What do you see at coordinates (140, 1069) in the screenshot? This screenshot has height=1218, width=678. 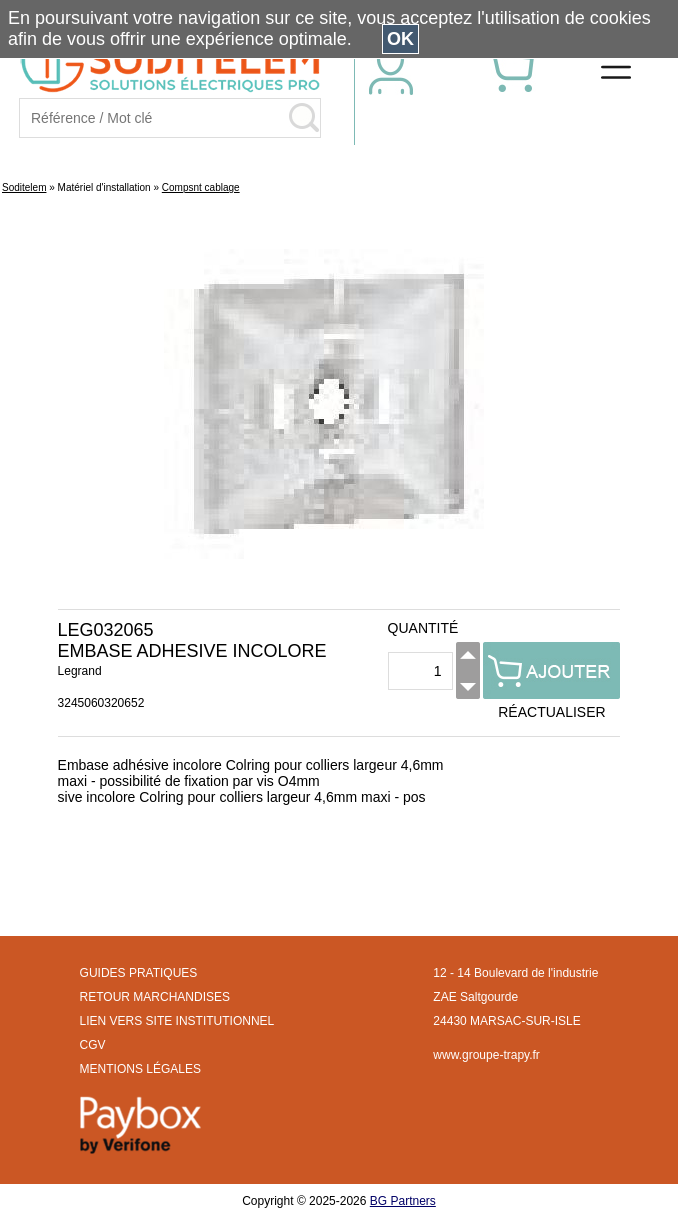 I see `MENTIONS LÉGALES` at bounding box center [140, 1069].